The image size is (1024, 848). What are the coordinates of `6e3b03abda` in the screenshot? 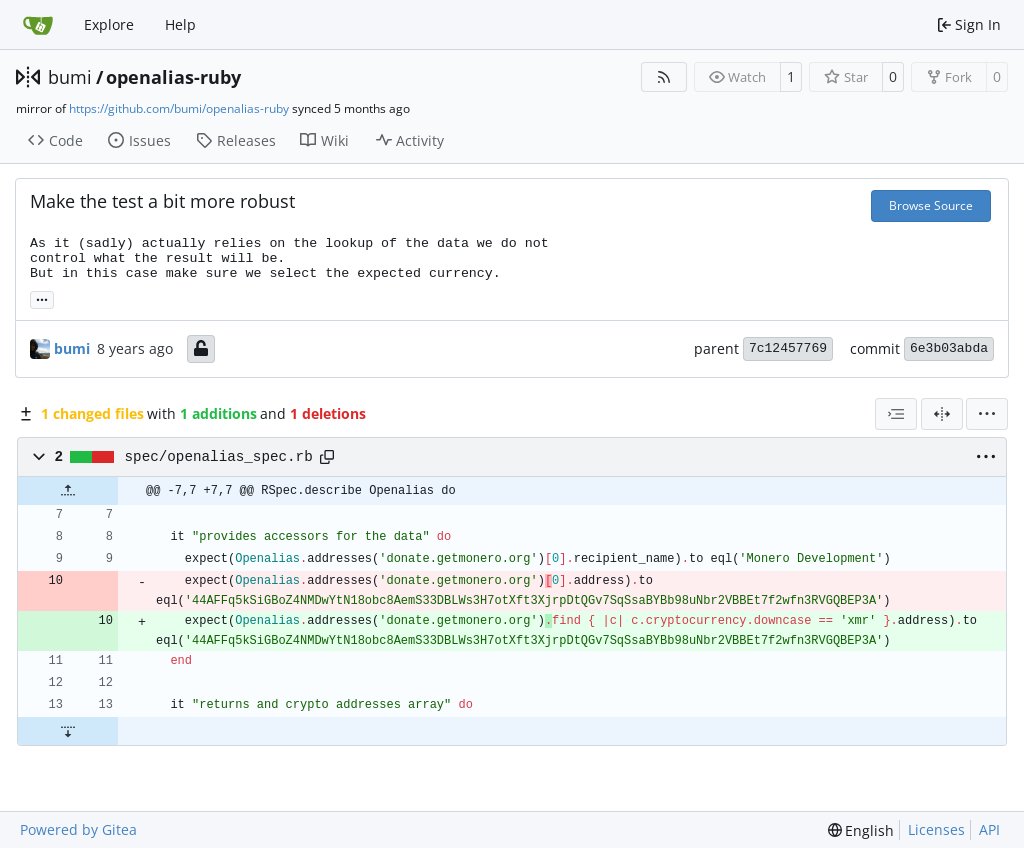 It's located at (949, 348).